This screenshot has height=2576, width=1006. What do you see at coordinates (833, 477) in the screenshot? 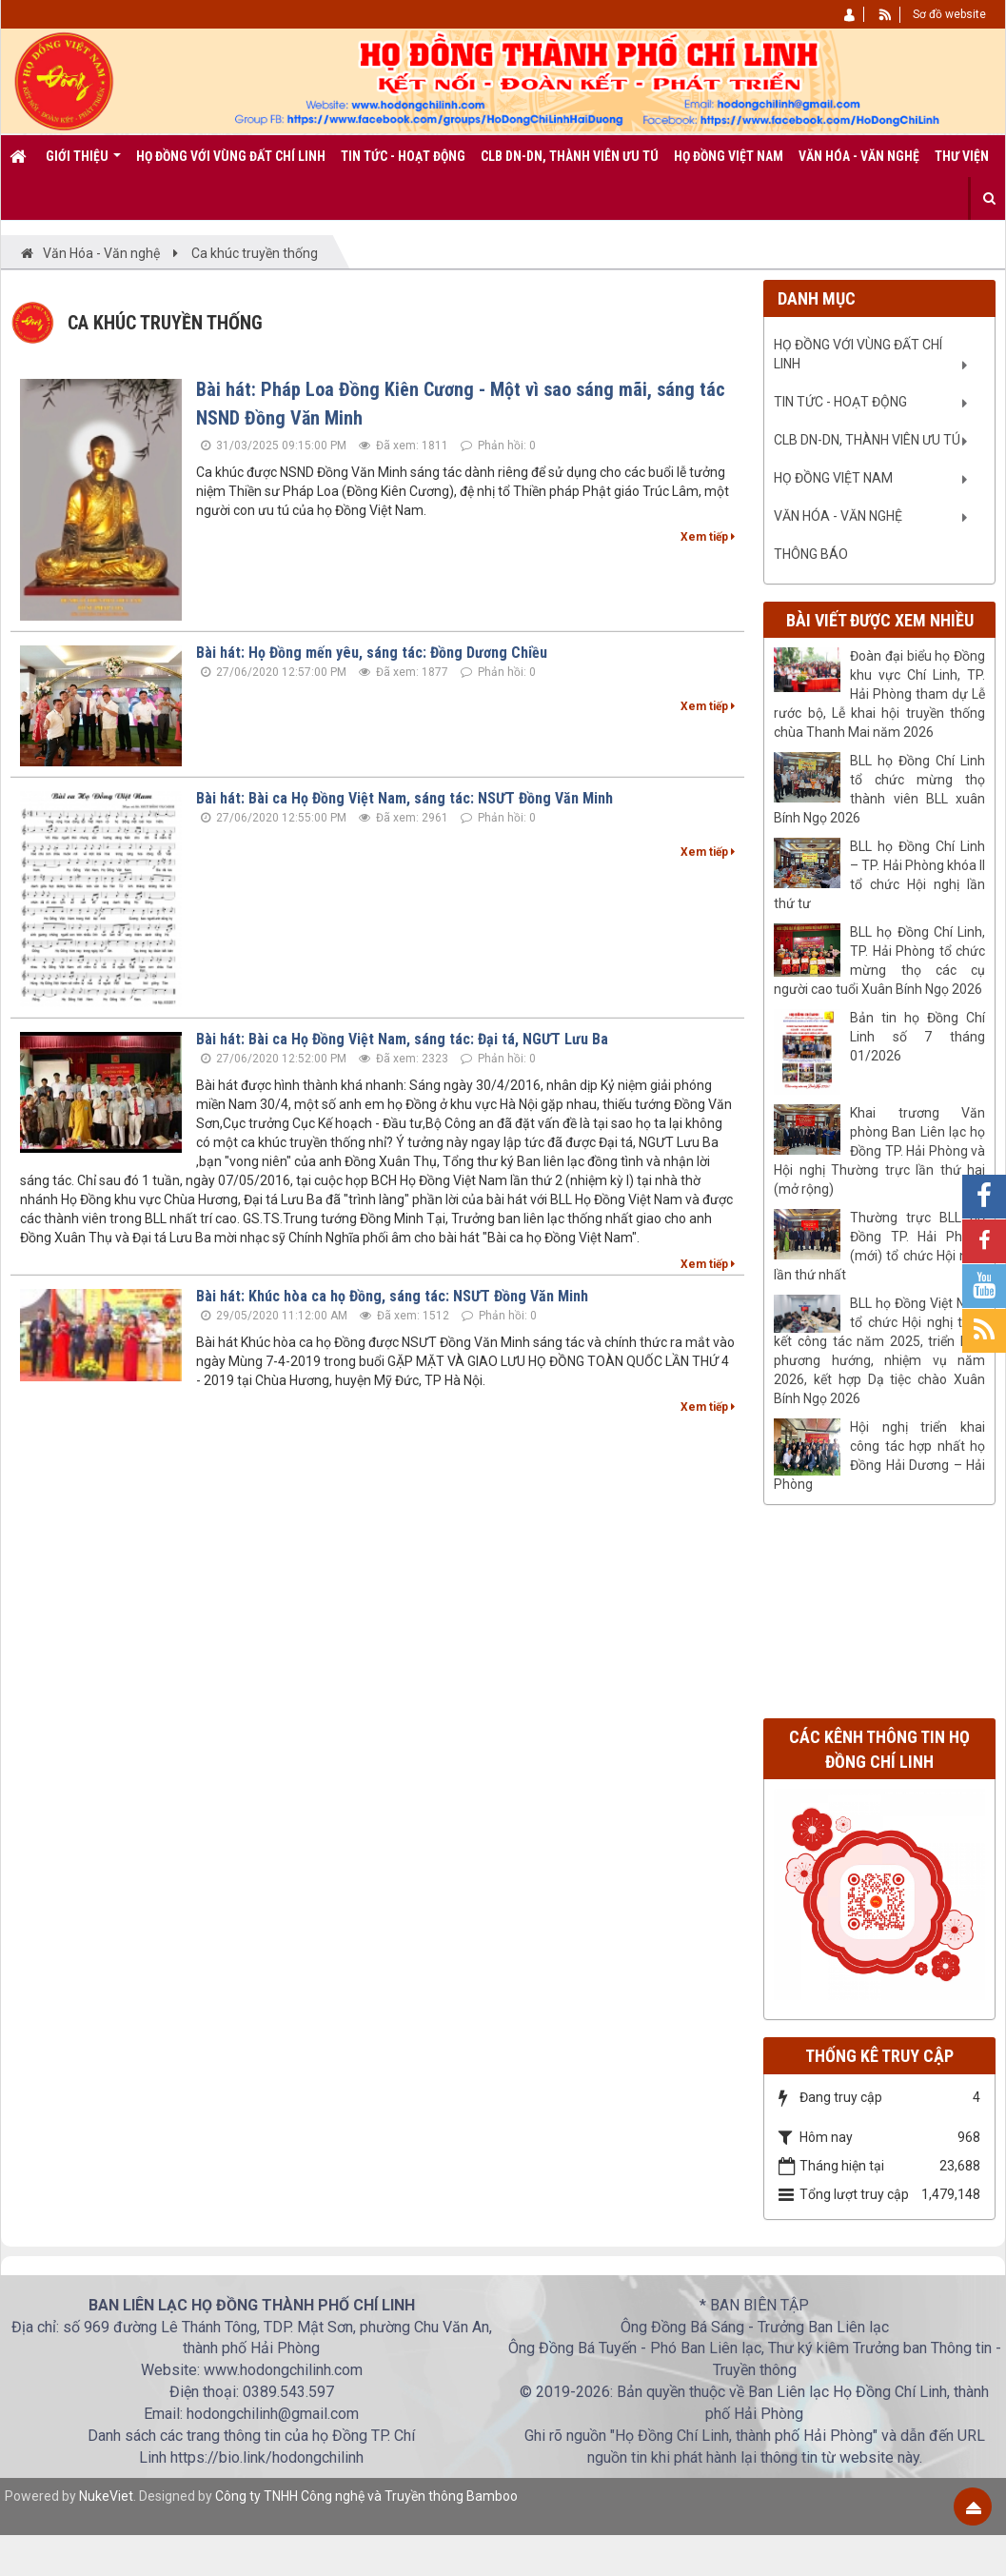
I see `Họ Đồng Việt Nam` at bounding box center [833, 477].